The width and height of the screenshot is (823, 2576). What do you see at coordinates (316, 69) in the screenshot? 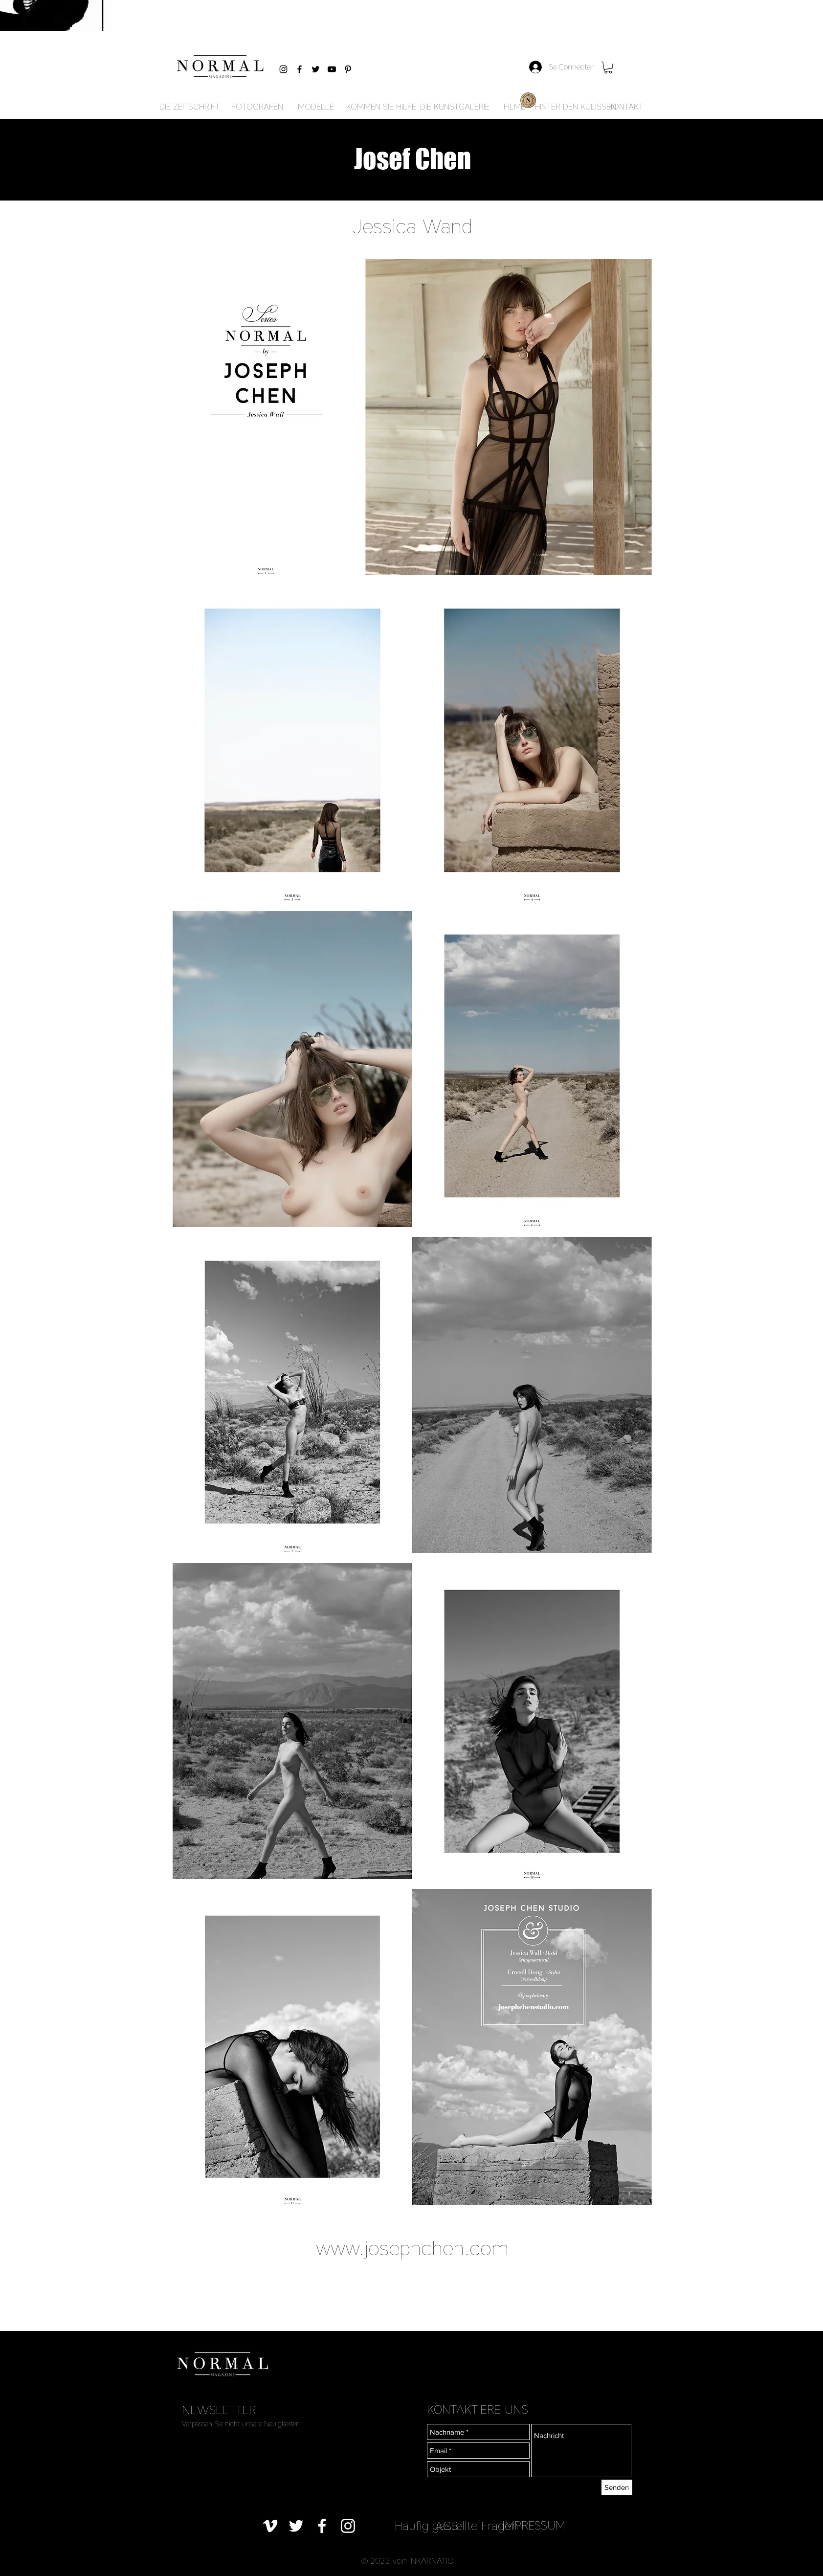
I see `[Black Twitter Icon]` at bounding box center [316, 69].